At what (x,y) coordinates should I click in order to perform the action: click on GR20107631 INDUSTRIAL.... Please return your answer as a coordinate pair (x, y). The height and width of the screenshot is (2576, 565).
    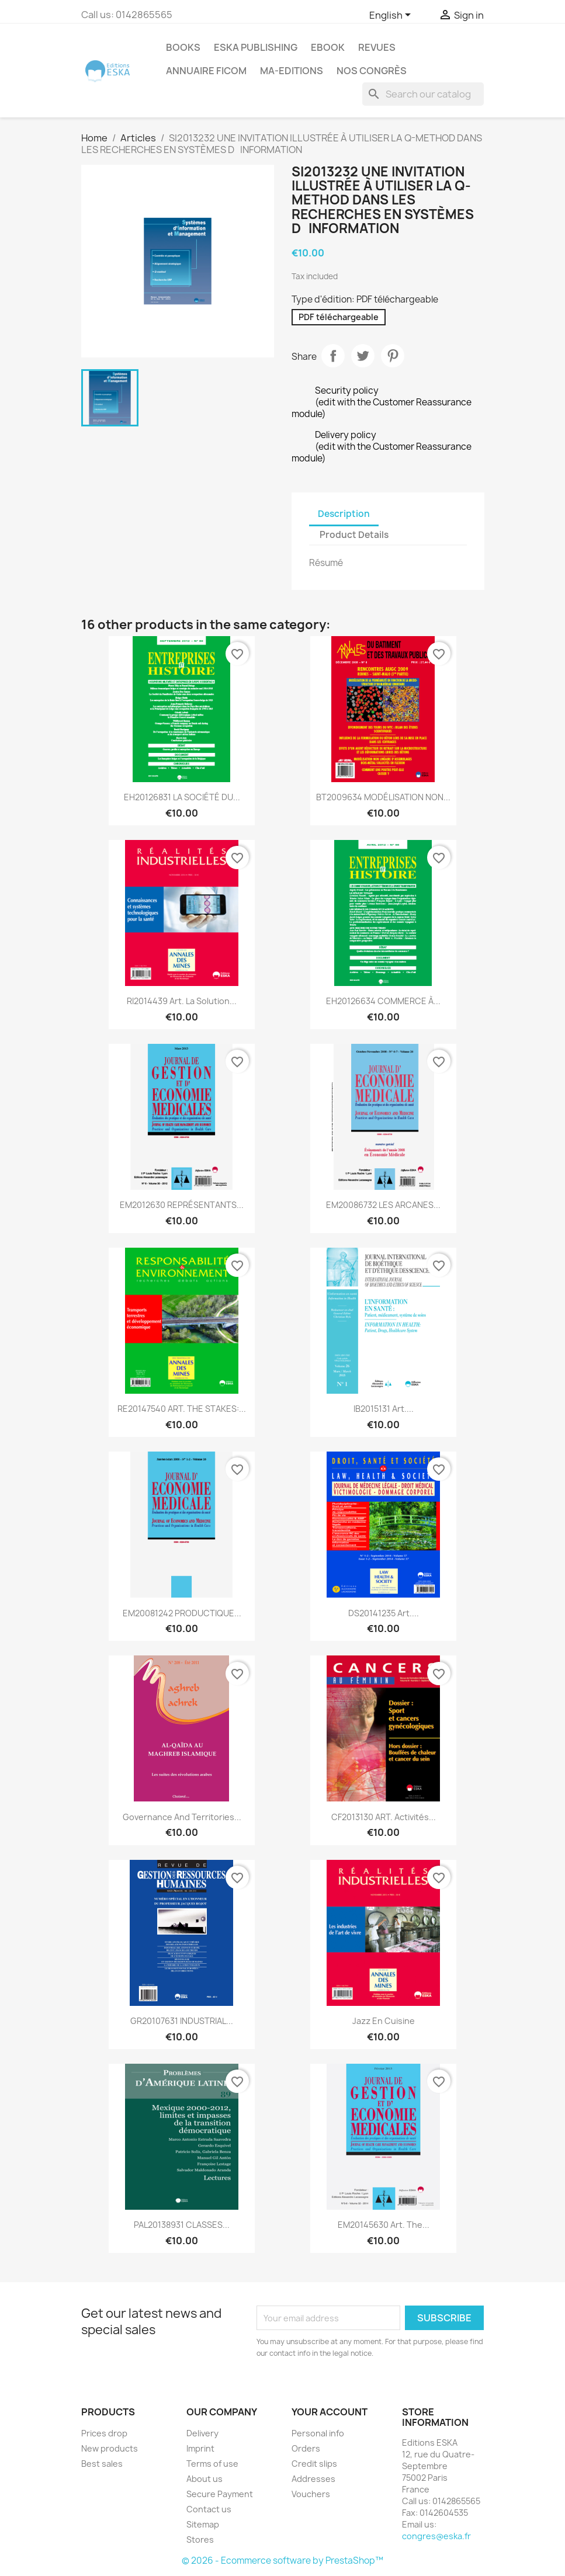
    Looking at the image, I should click on (181, 2020).